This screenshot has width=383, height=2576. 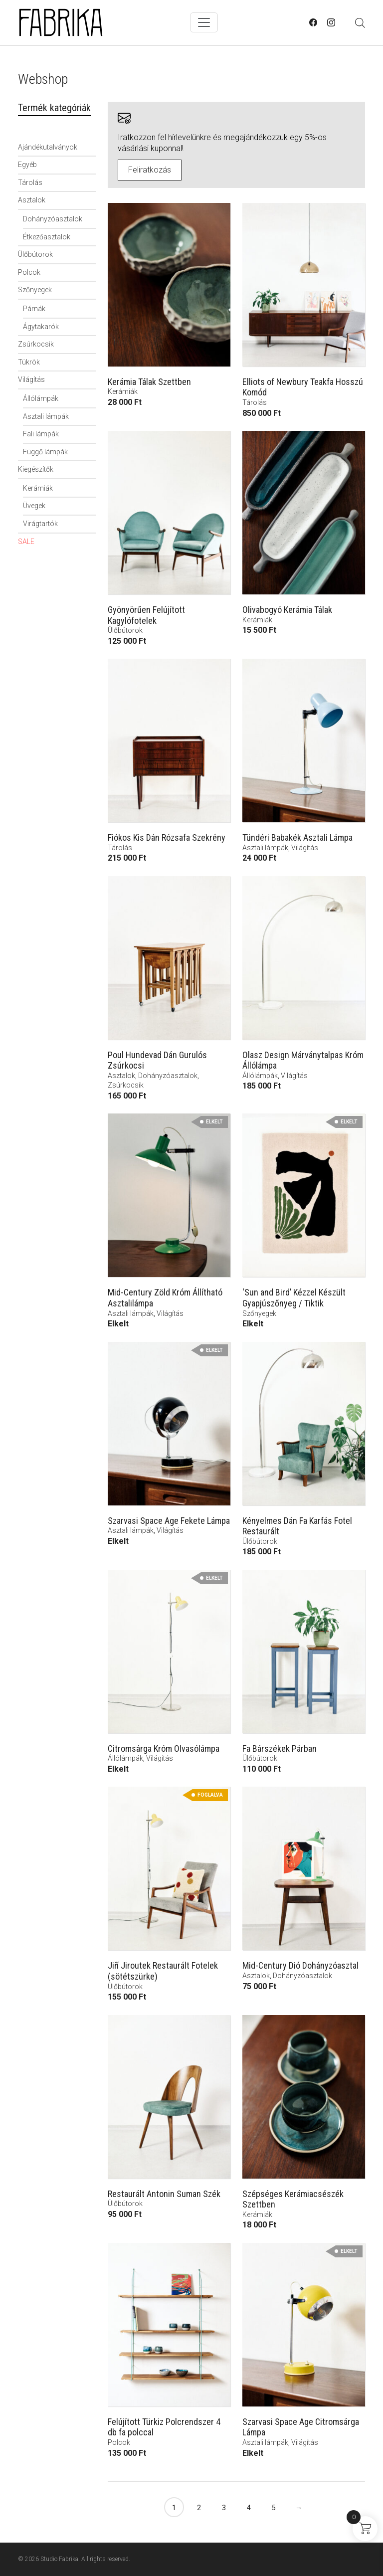 What do you see at coordinates (36, 344) in the screenshot?
I see `Zsúrkocsik` at bounding box center [36, 344].